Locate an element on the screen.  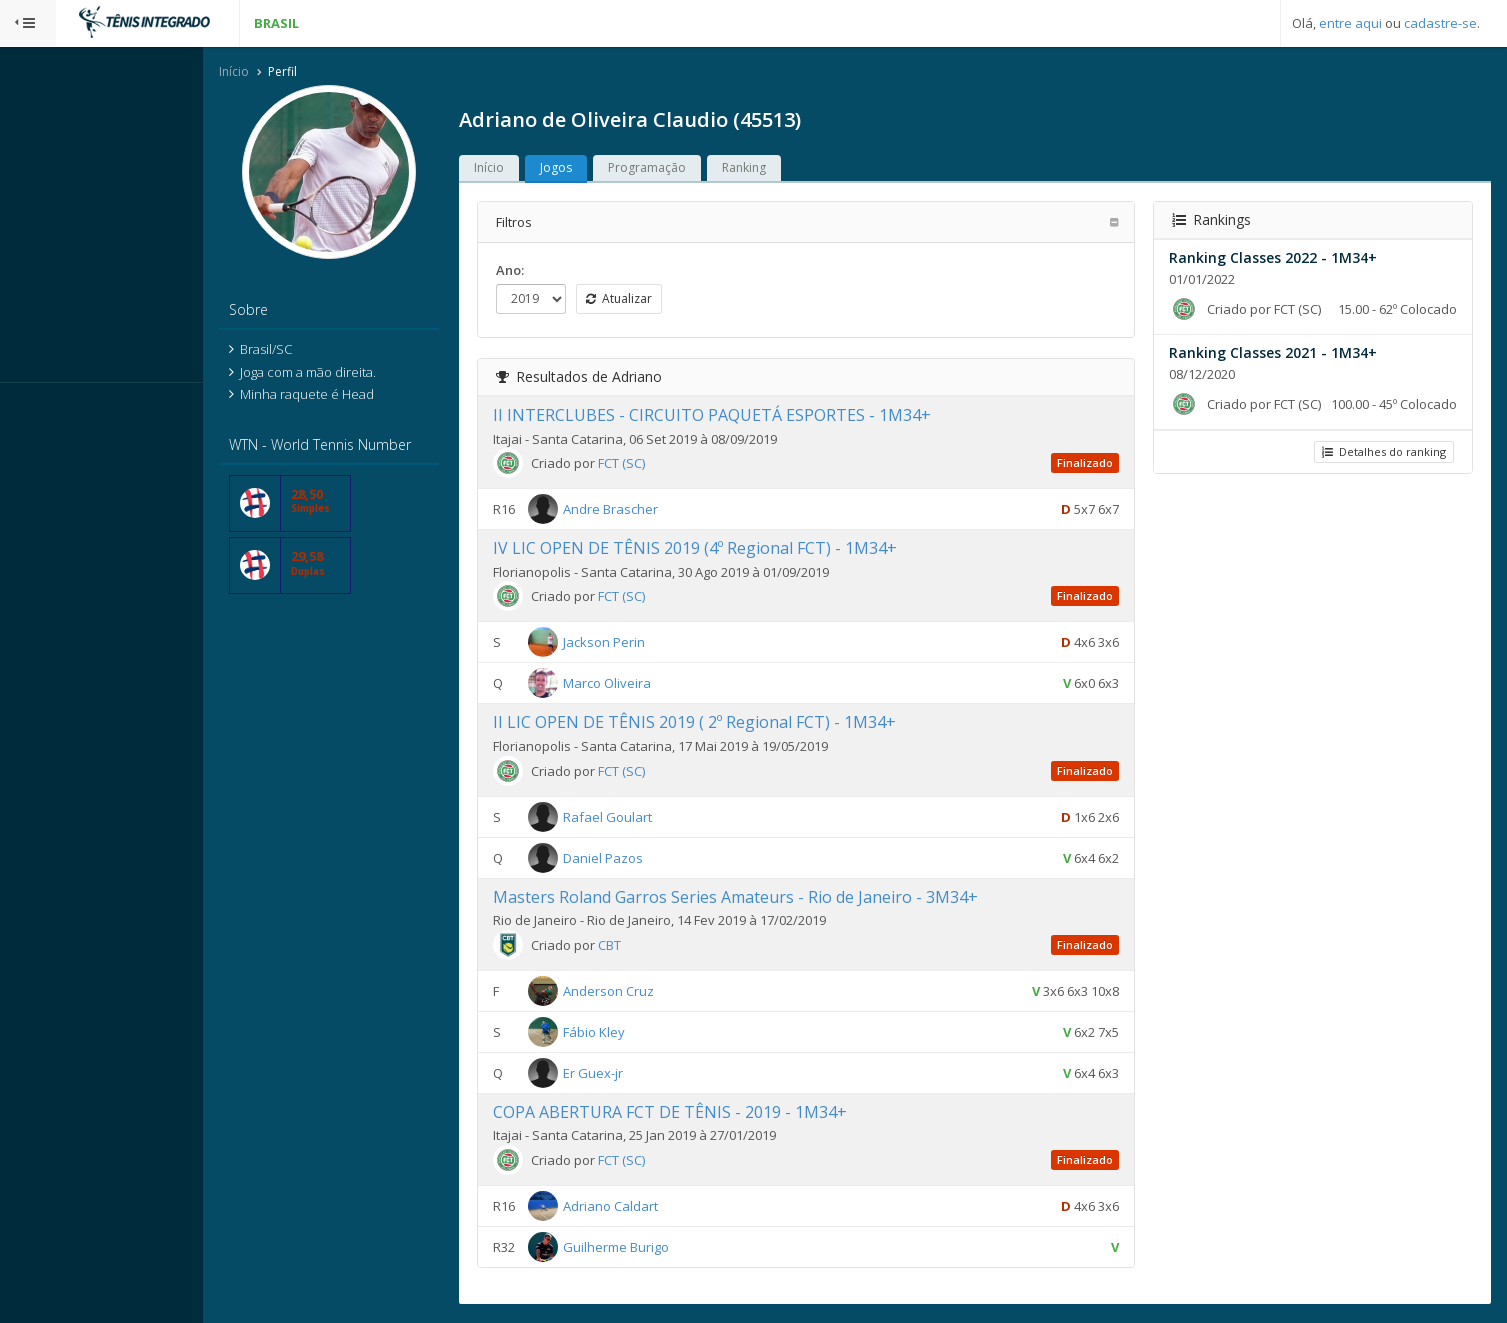
Fábio Kley is located at coordinates (633, 1033).